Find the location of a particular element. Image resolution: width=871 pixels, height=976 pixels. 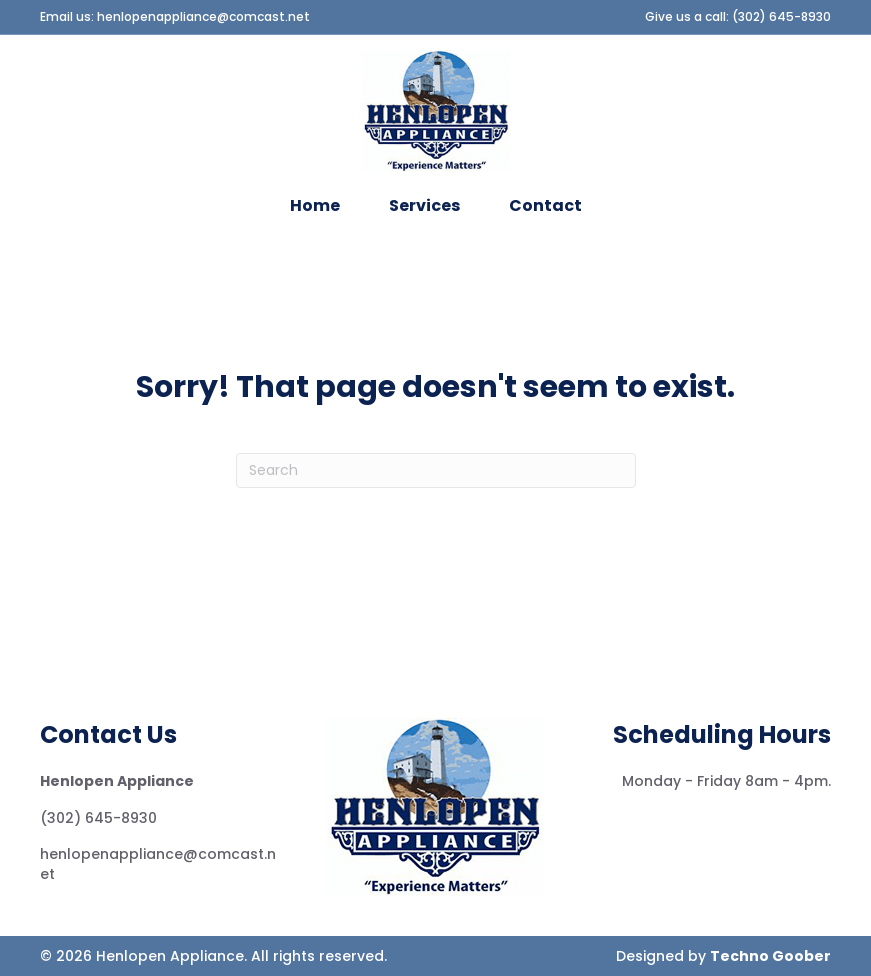

[Search] is located at coordinates (436, 470).